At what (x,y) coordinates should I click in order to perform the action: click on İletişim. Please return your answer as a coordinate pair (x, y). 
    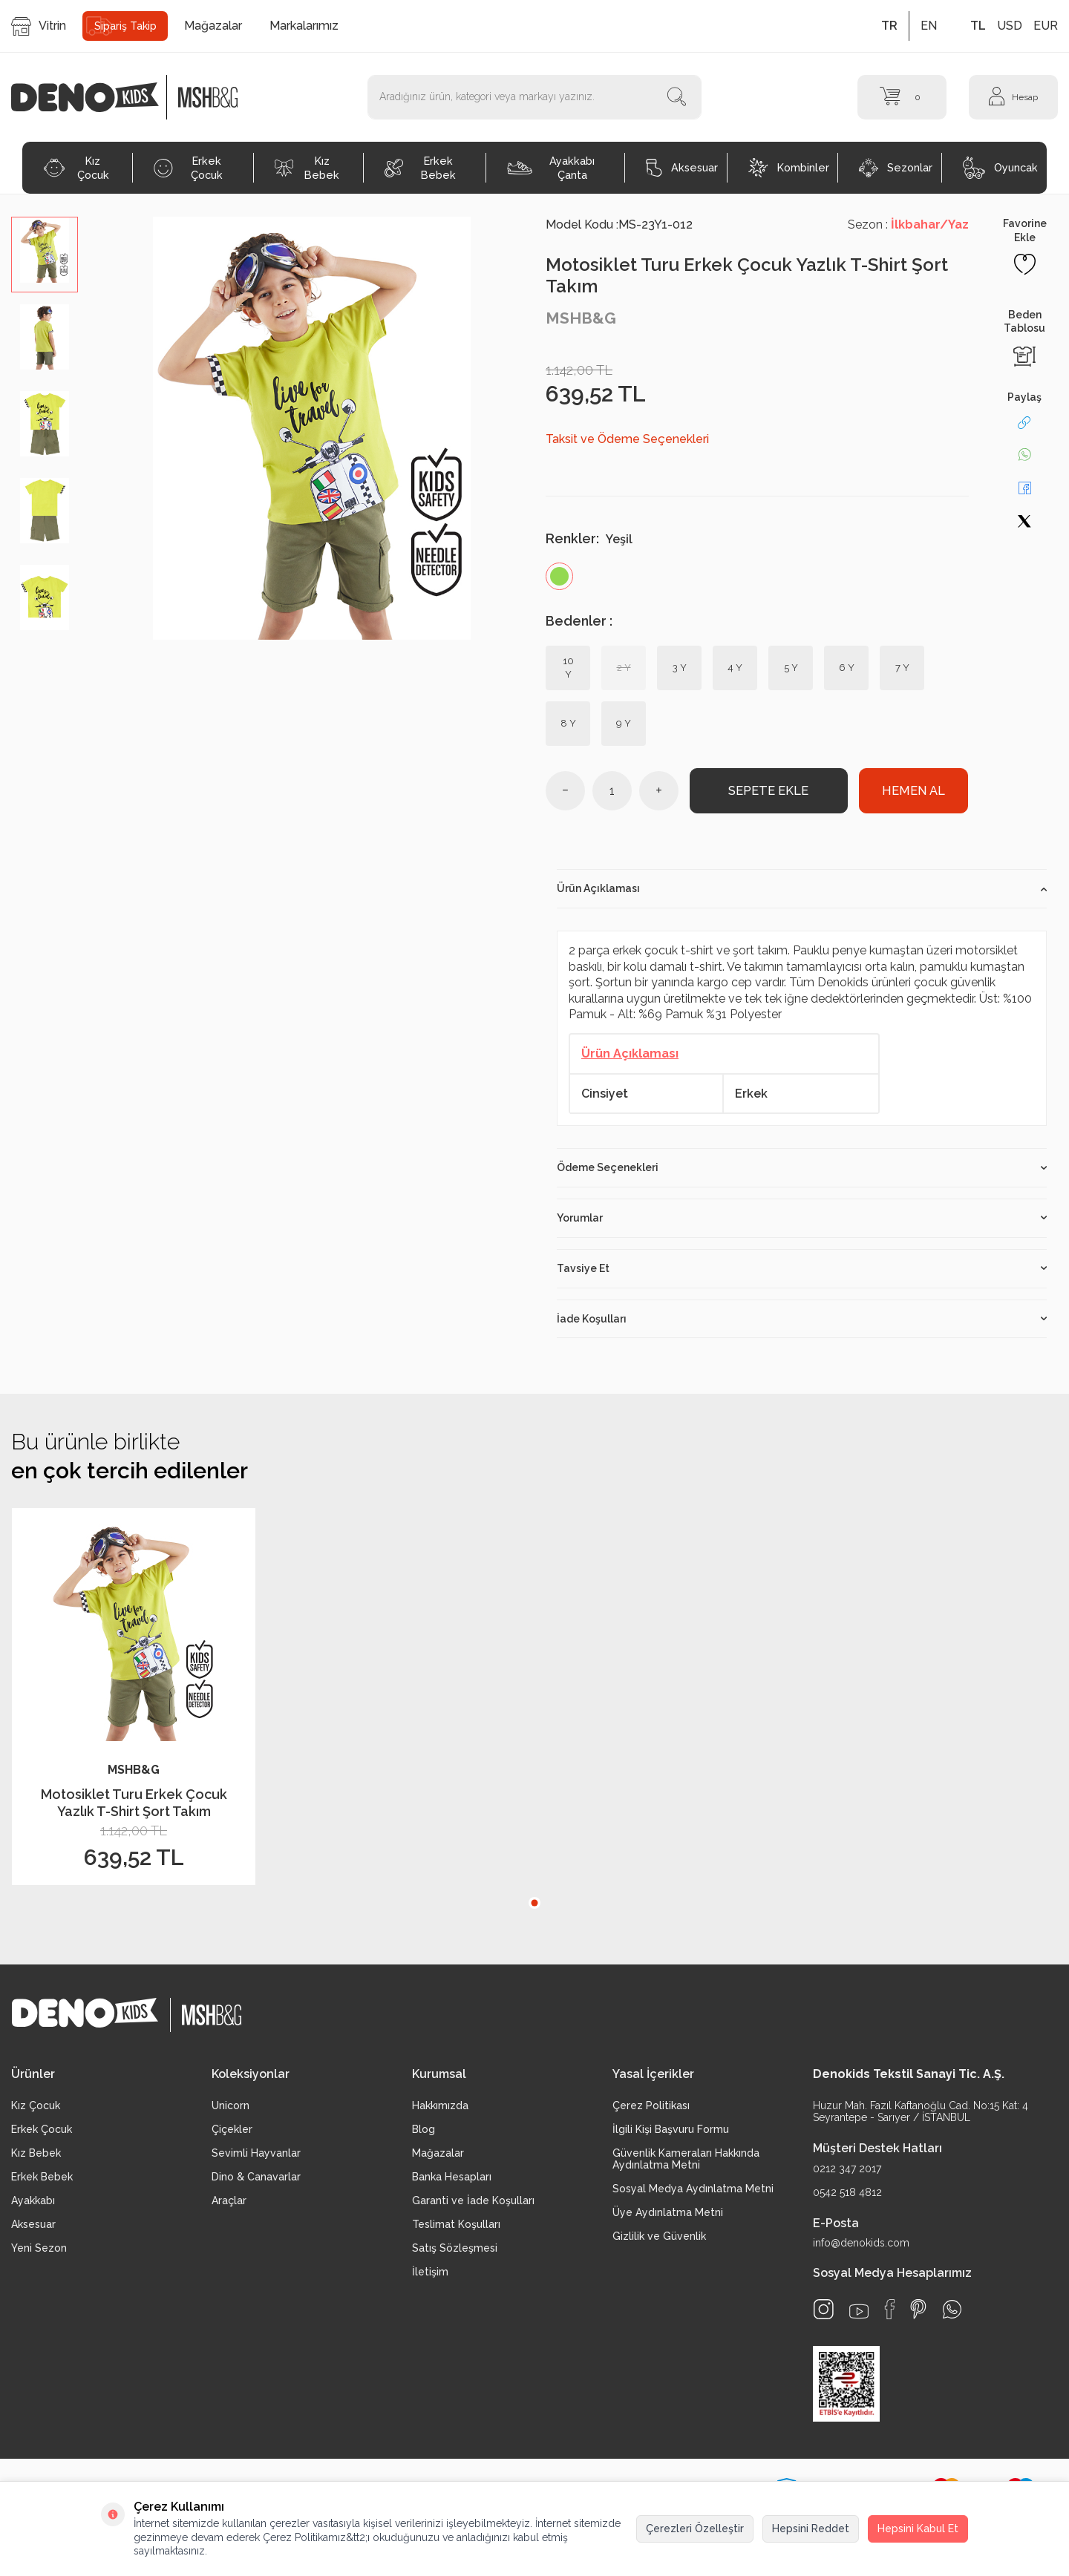
    Looking at the image, I should click on (430, 2278).